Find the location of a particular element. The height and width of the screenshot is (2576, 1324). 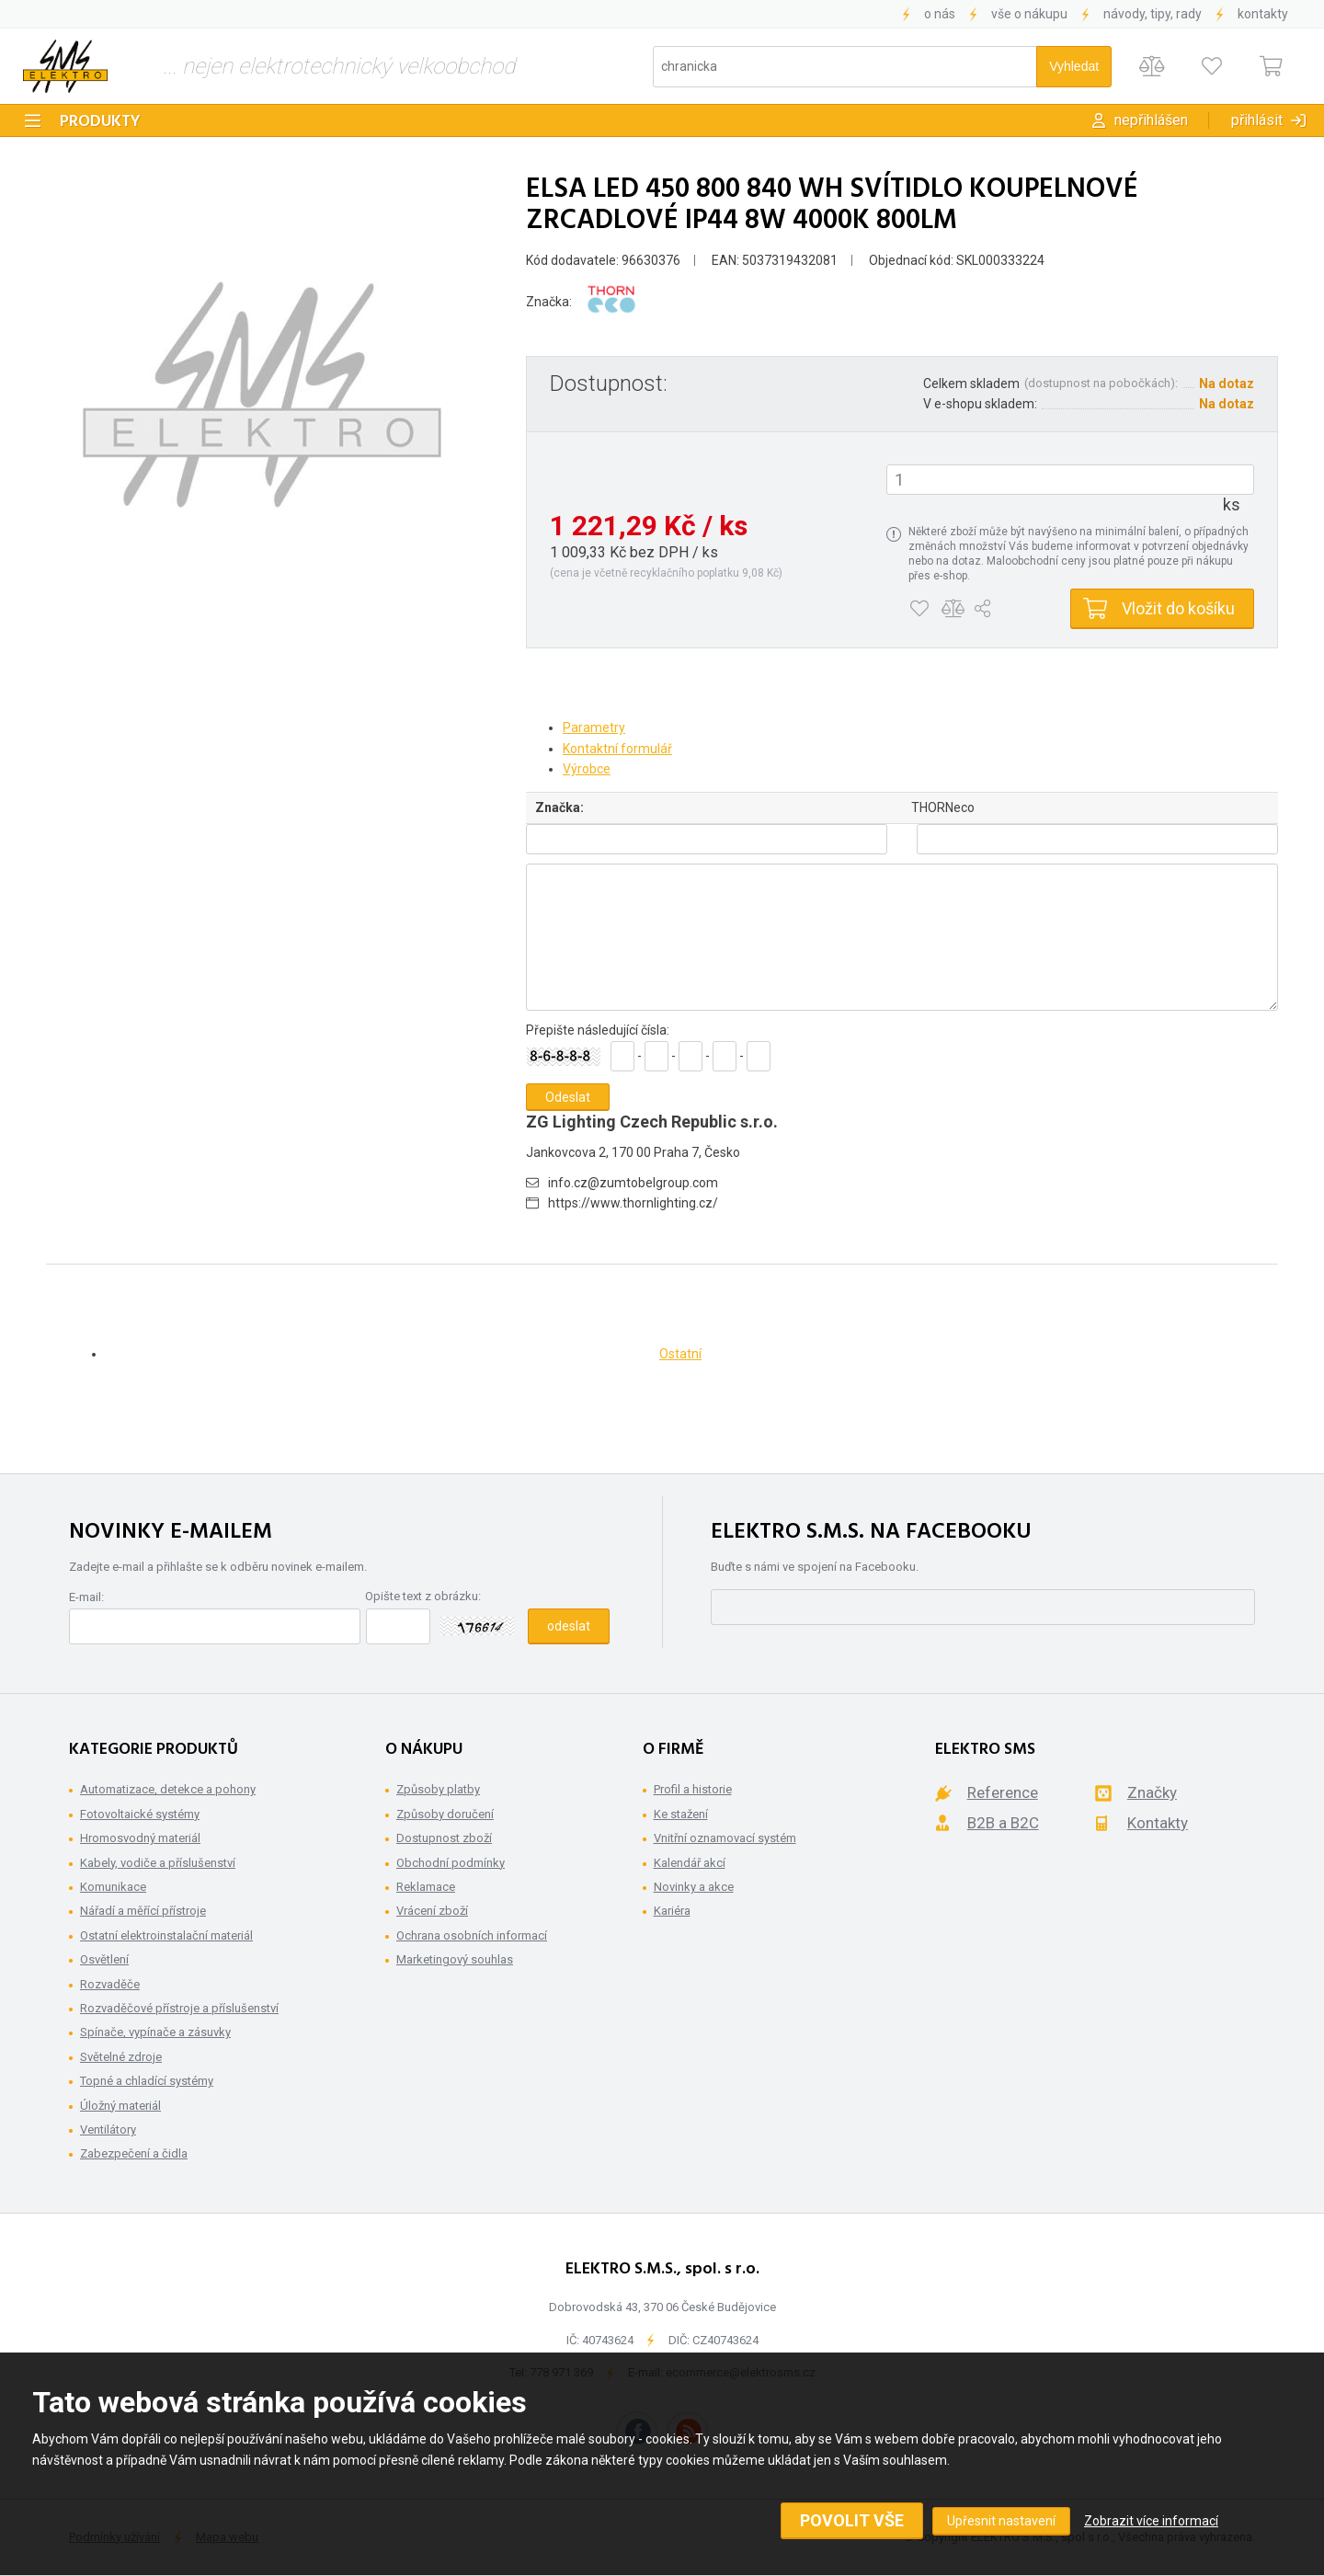

Ochrana osobních informací is located at coordinates (471, 1935).